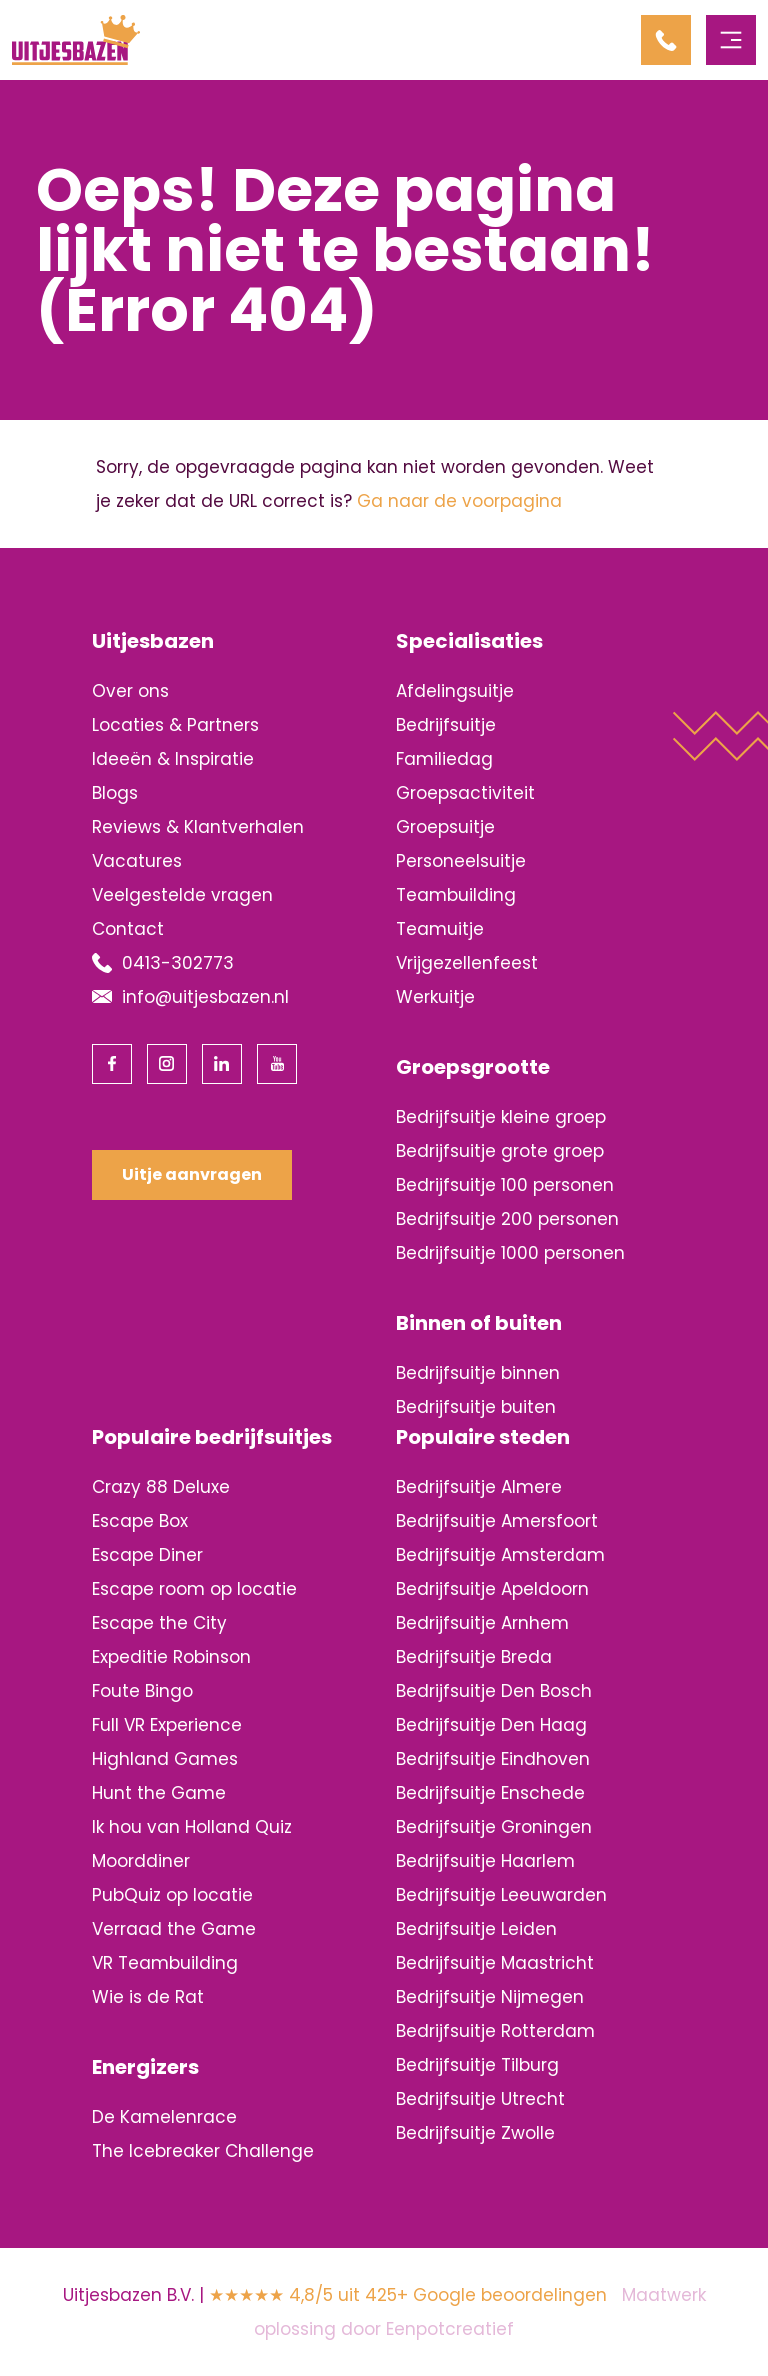 Image resolution: width=768 pixels, height=2376 pixels. I want to click on Bedrijfsuitje Haarlem, so click(485, 1861).